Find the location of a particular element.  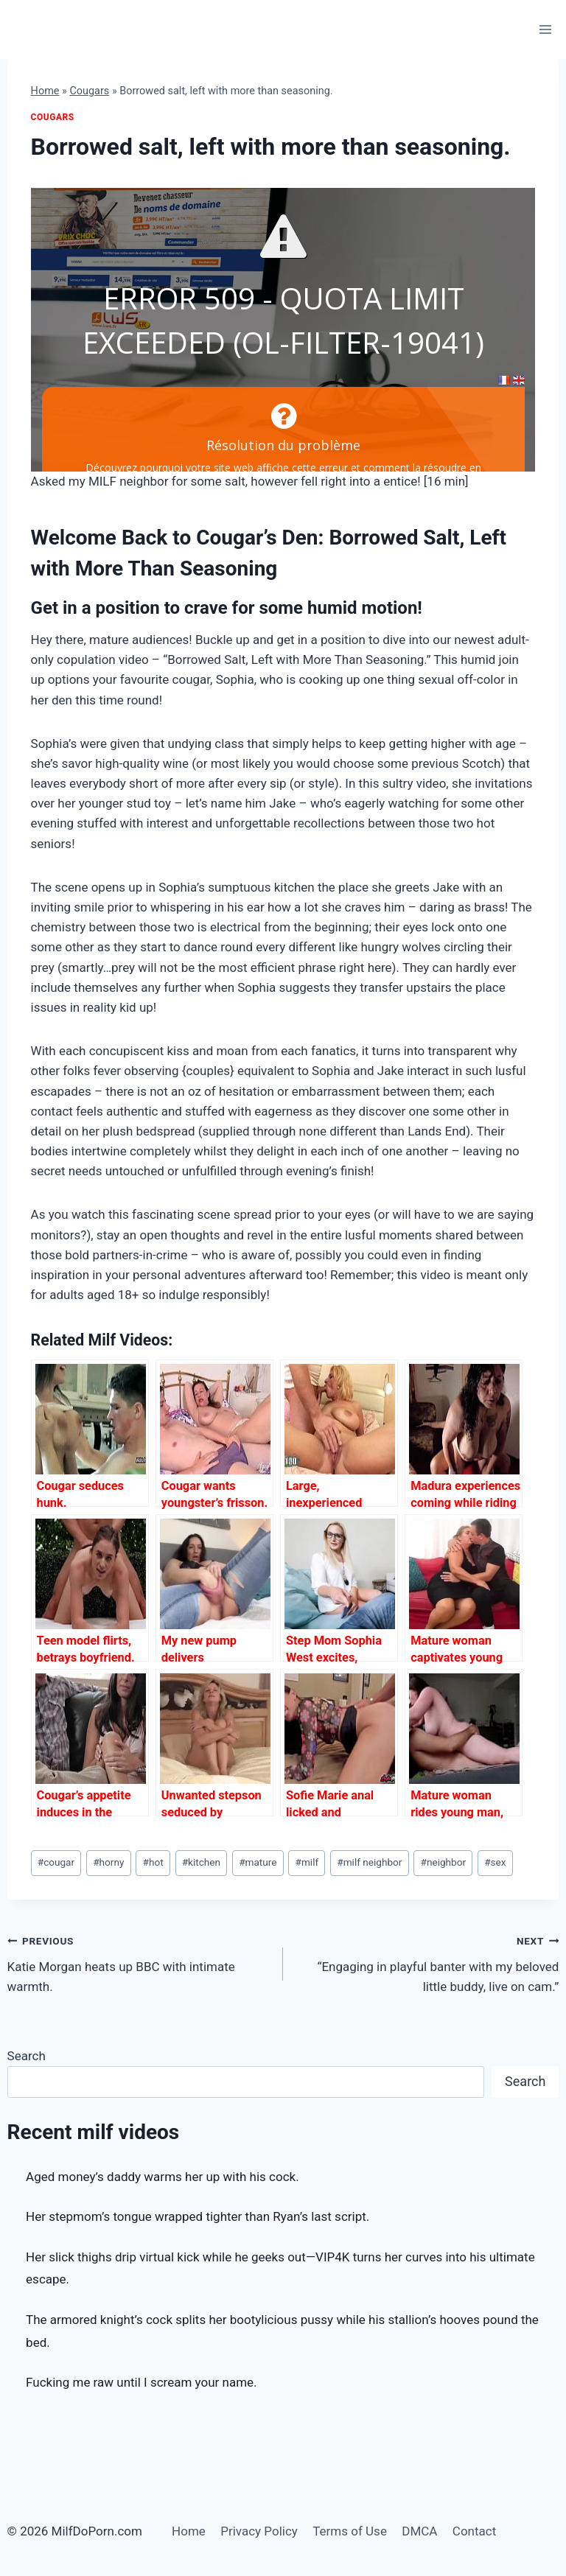

Home is located at coordinates (45, 91).